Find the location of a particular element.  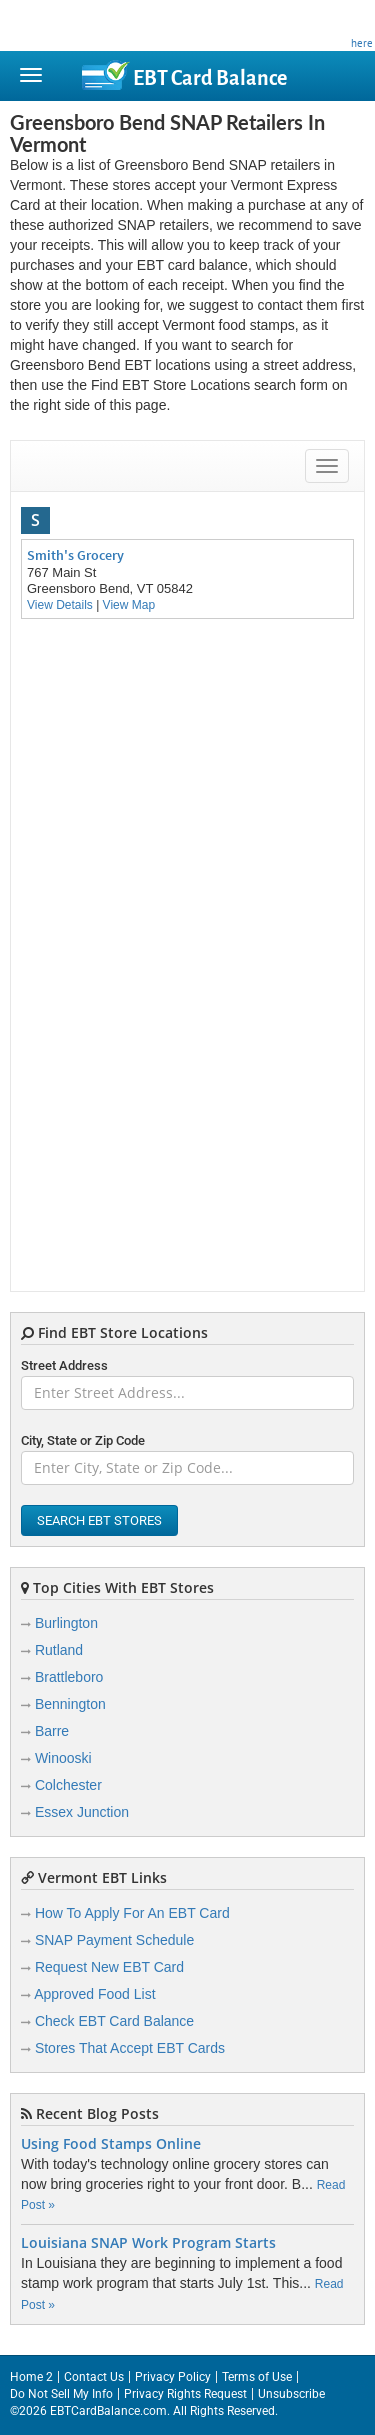

Home 2 is located at coordinates (31, 2377).